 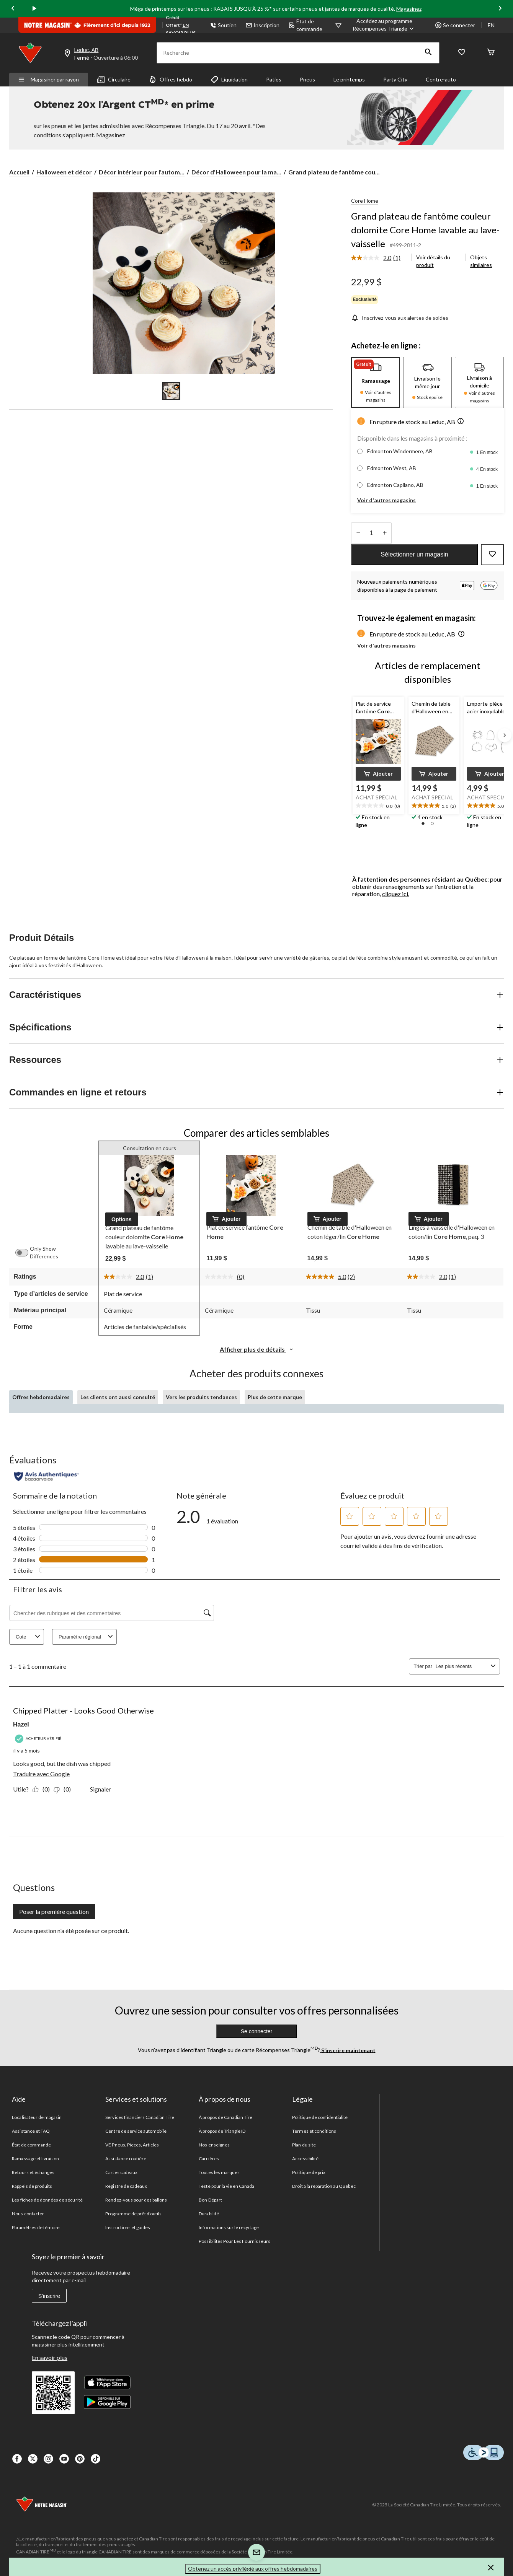 I want to click on Grand plateau de fantôme couleur dolomite Core Home lavable au lave-vaisselle, so click(x=425, y=229).